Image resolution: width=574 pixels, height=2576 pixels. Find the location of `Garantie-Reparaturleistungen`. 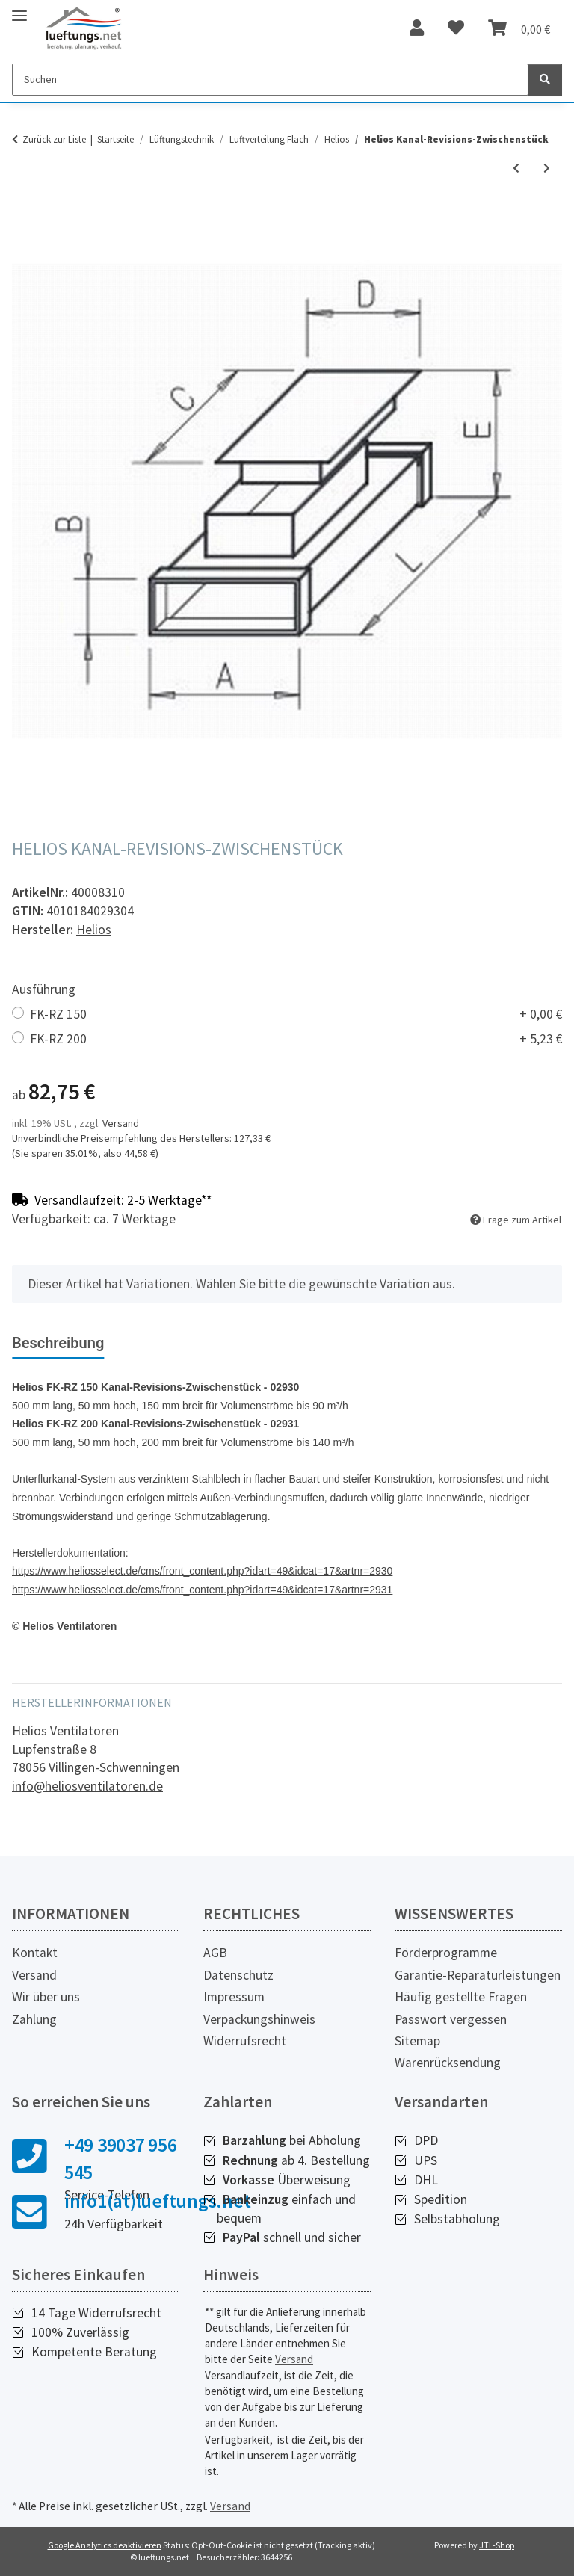

Garantie-Reparaturleistungen is located at coordinates (478, 1975).